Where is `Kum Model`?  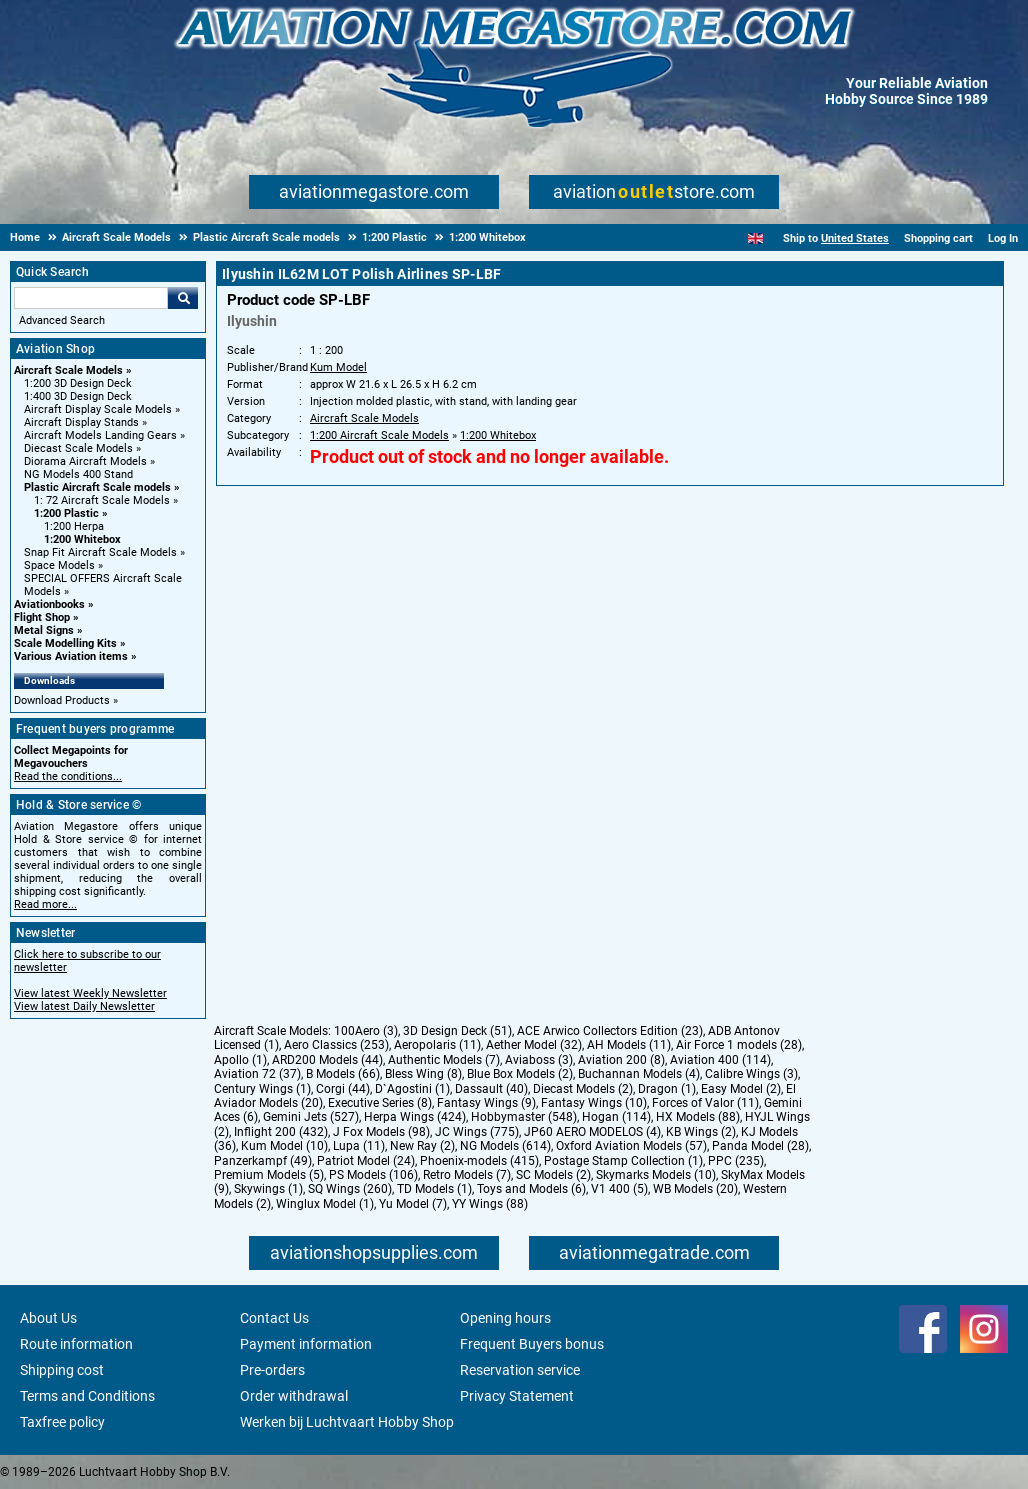
Kum Model is located at coordinates (338, 367).